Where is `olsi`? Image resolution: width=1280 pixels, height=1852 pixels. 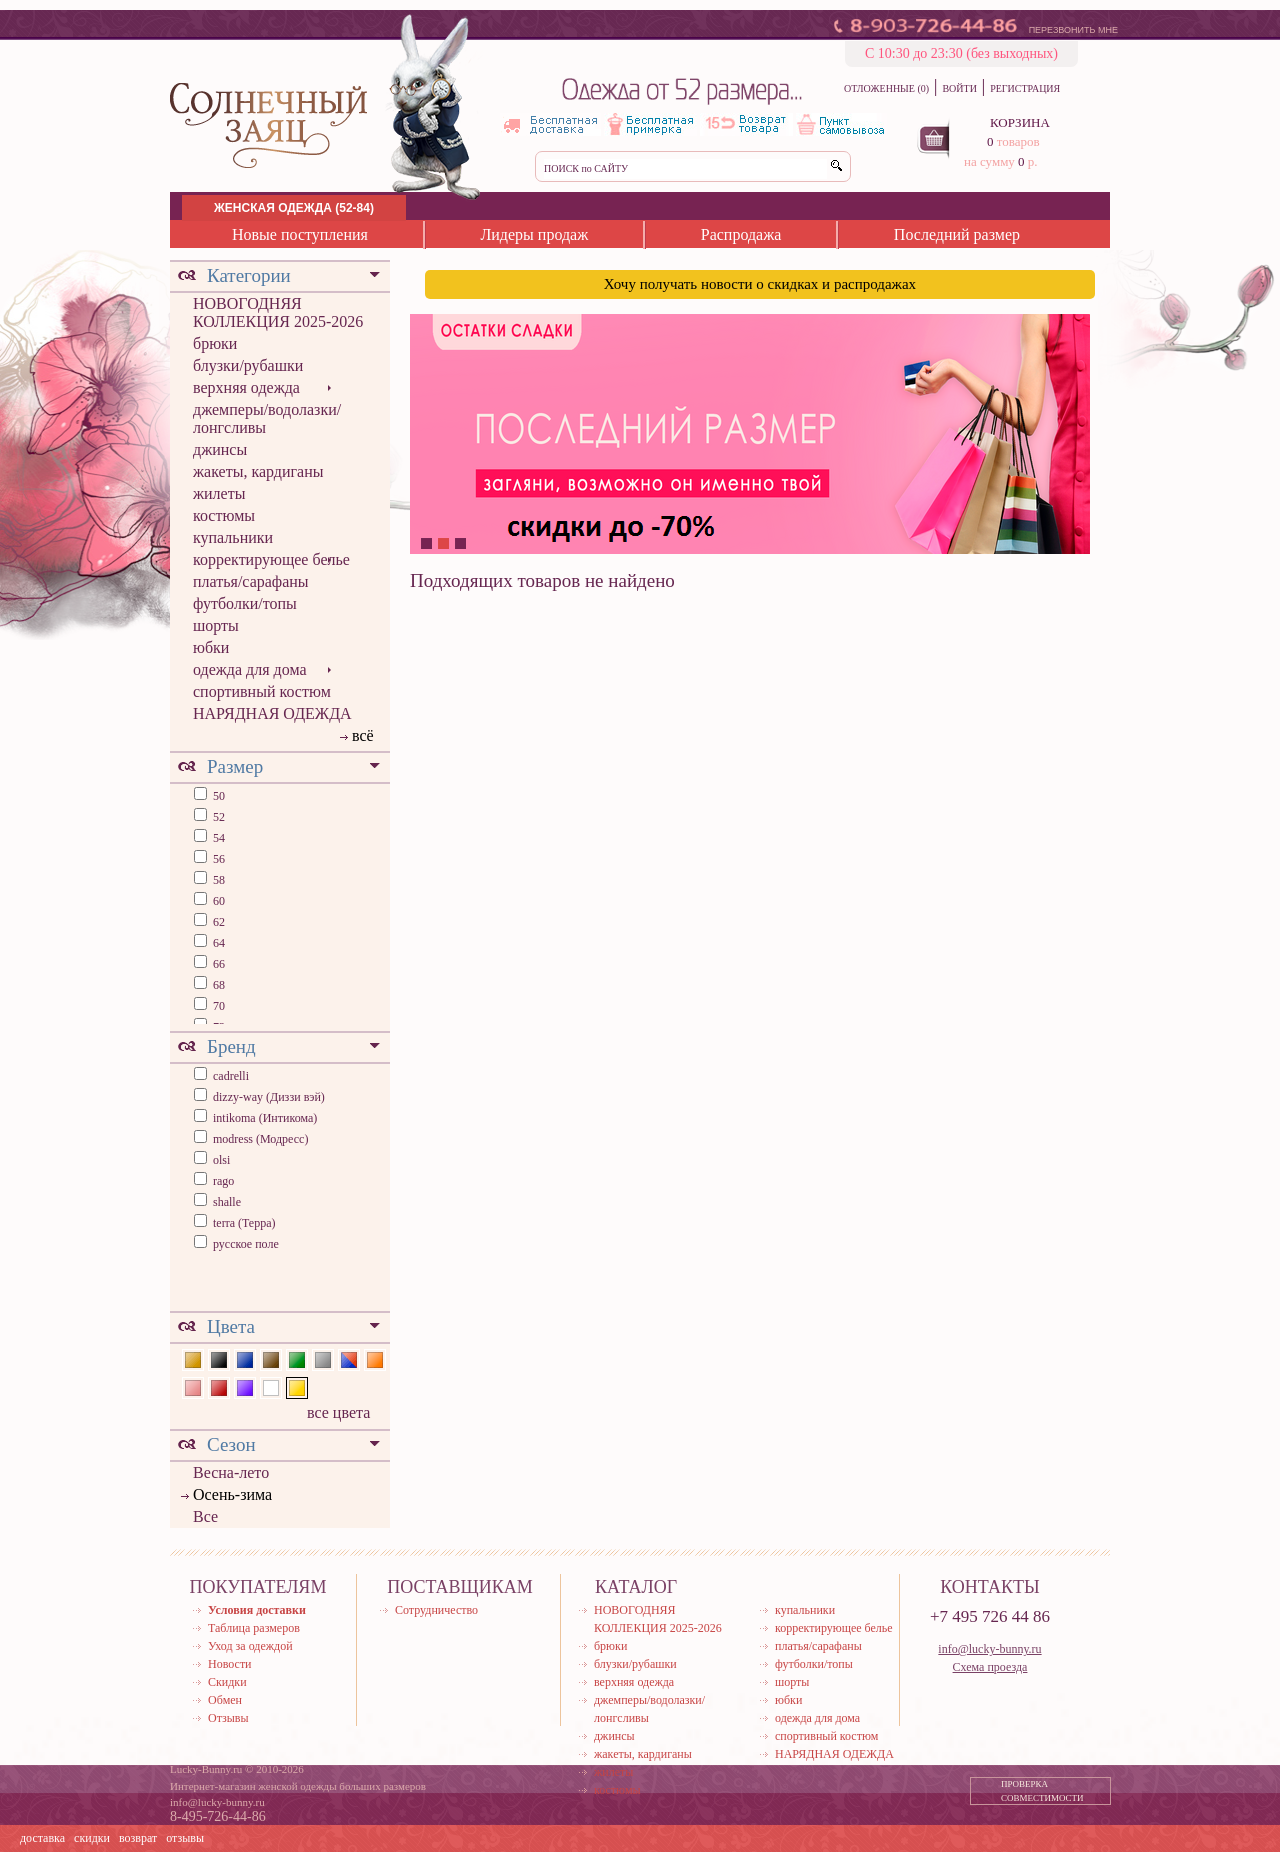 olsi is located at coordinates (221, 1160).